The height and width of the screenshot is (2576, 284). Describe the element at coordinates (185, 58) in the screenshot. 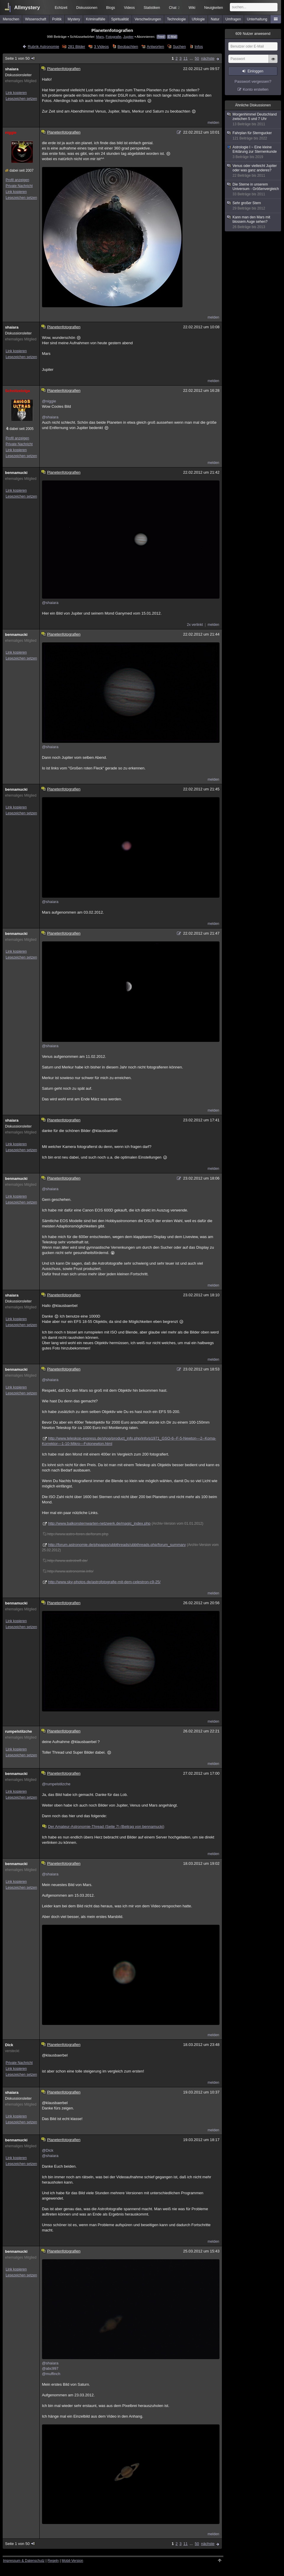

I see `11` at that location.